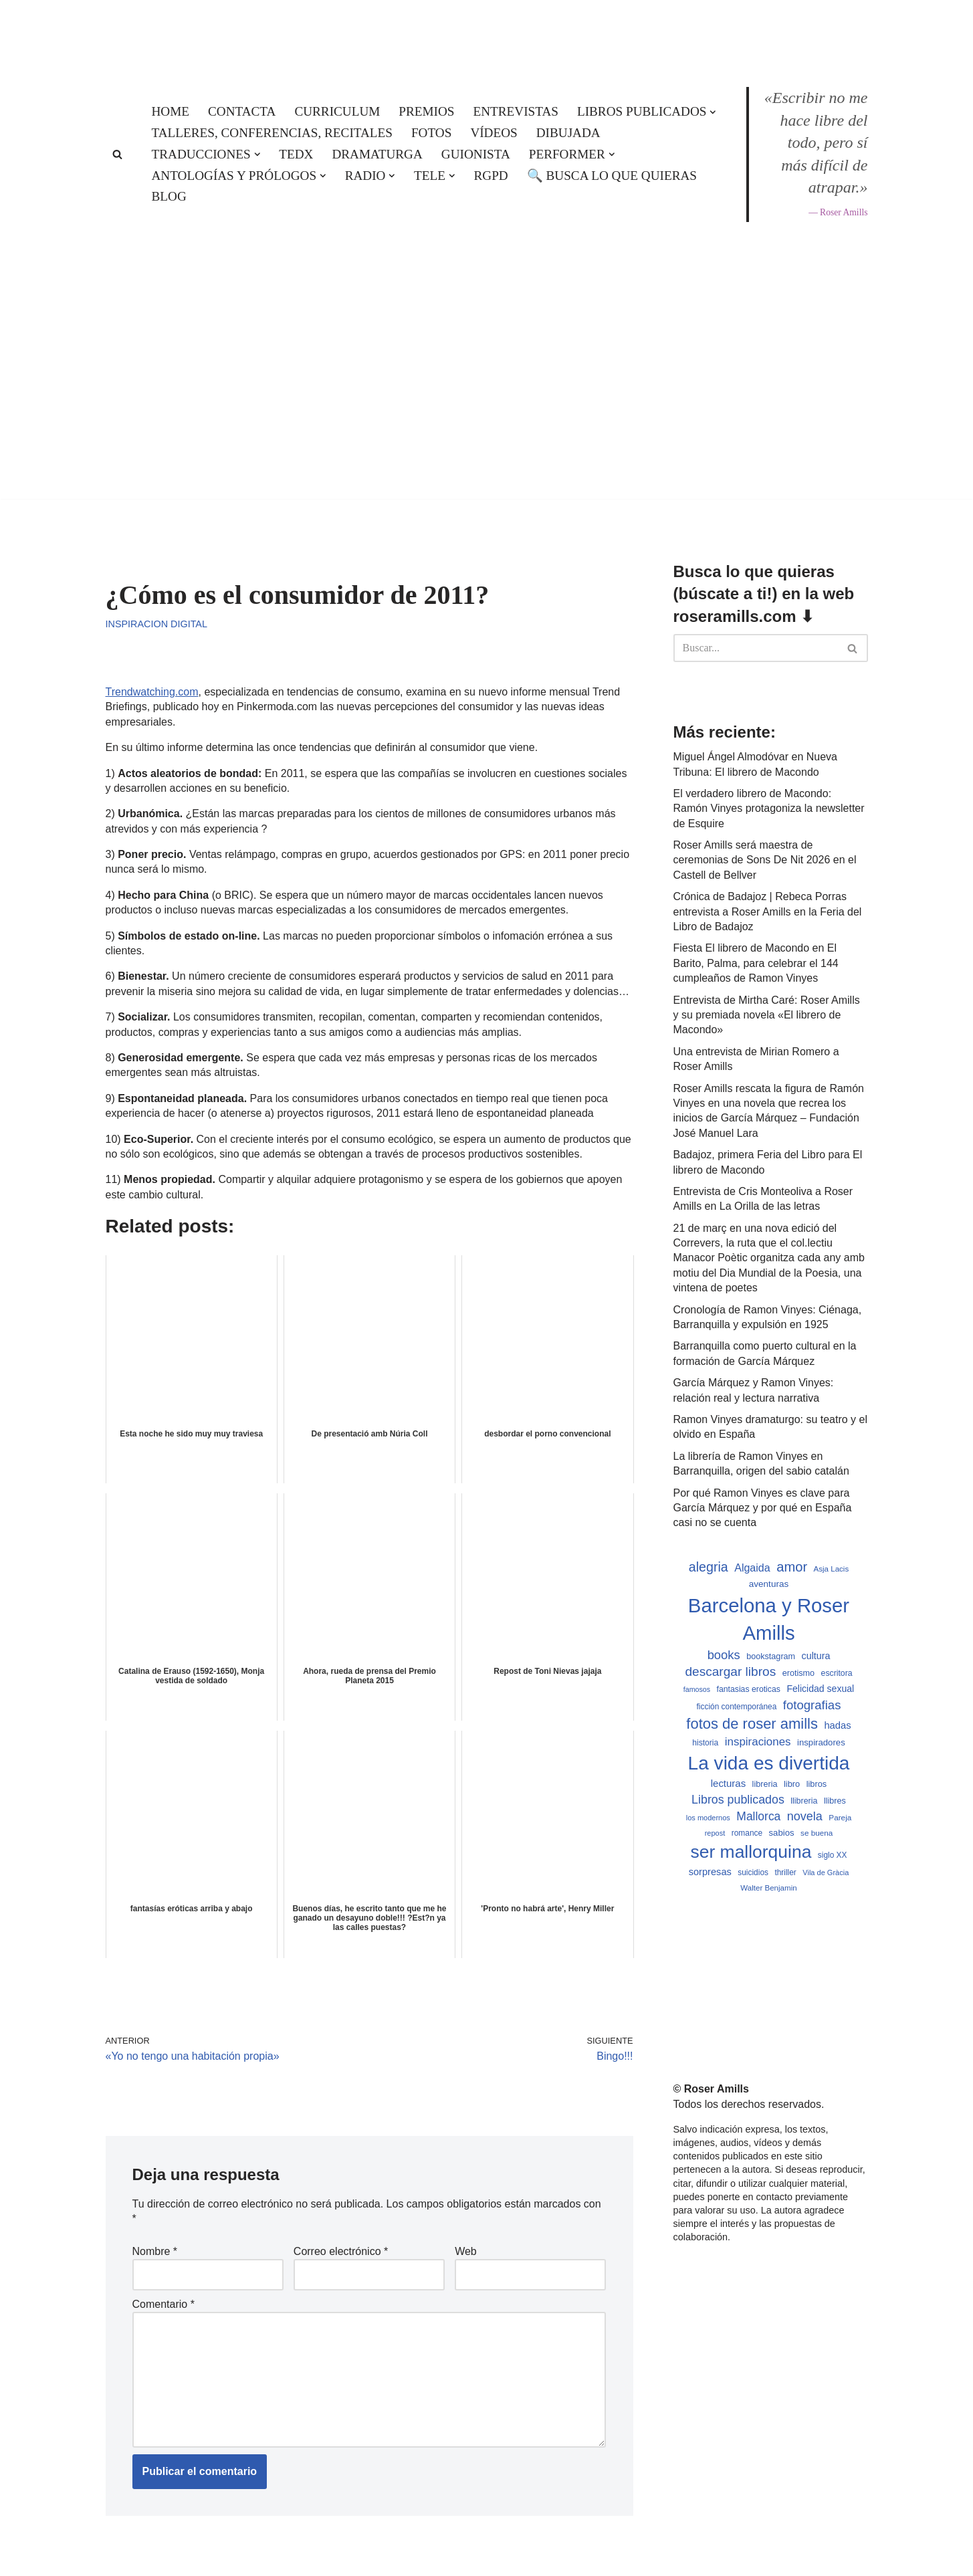  Describe the element at coordinates (491, 176) in the screenshot. I see `RGPD` at that location.